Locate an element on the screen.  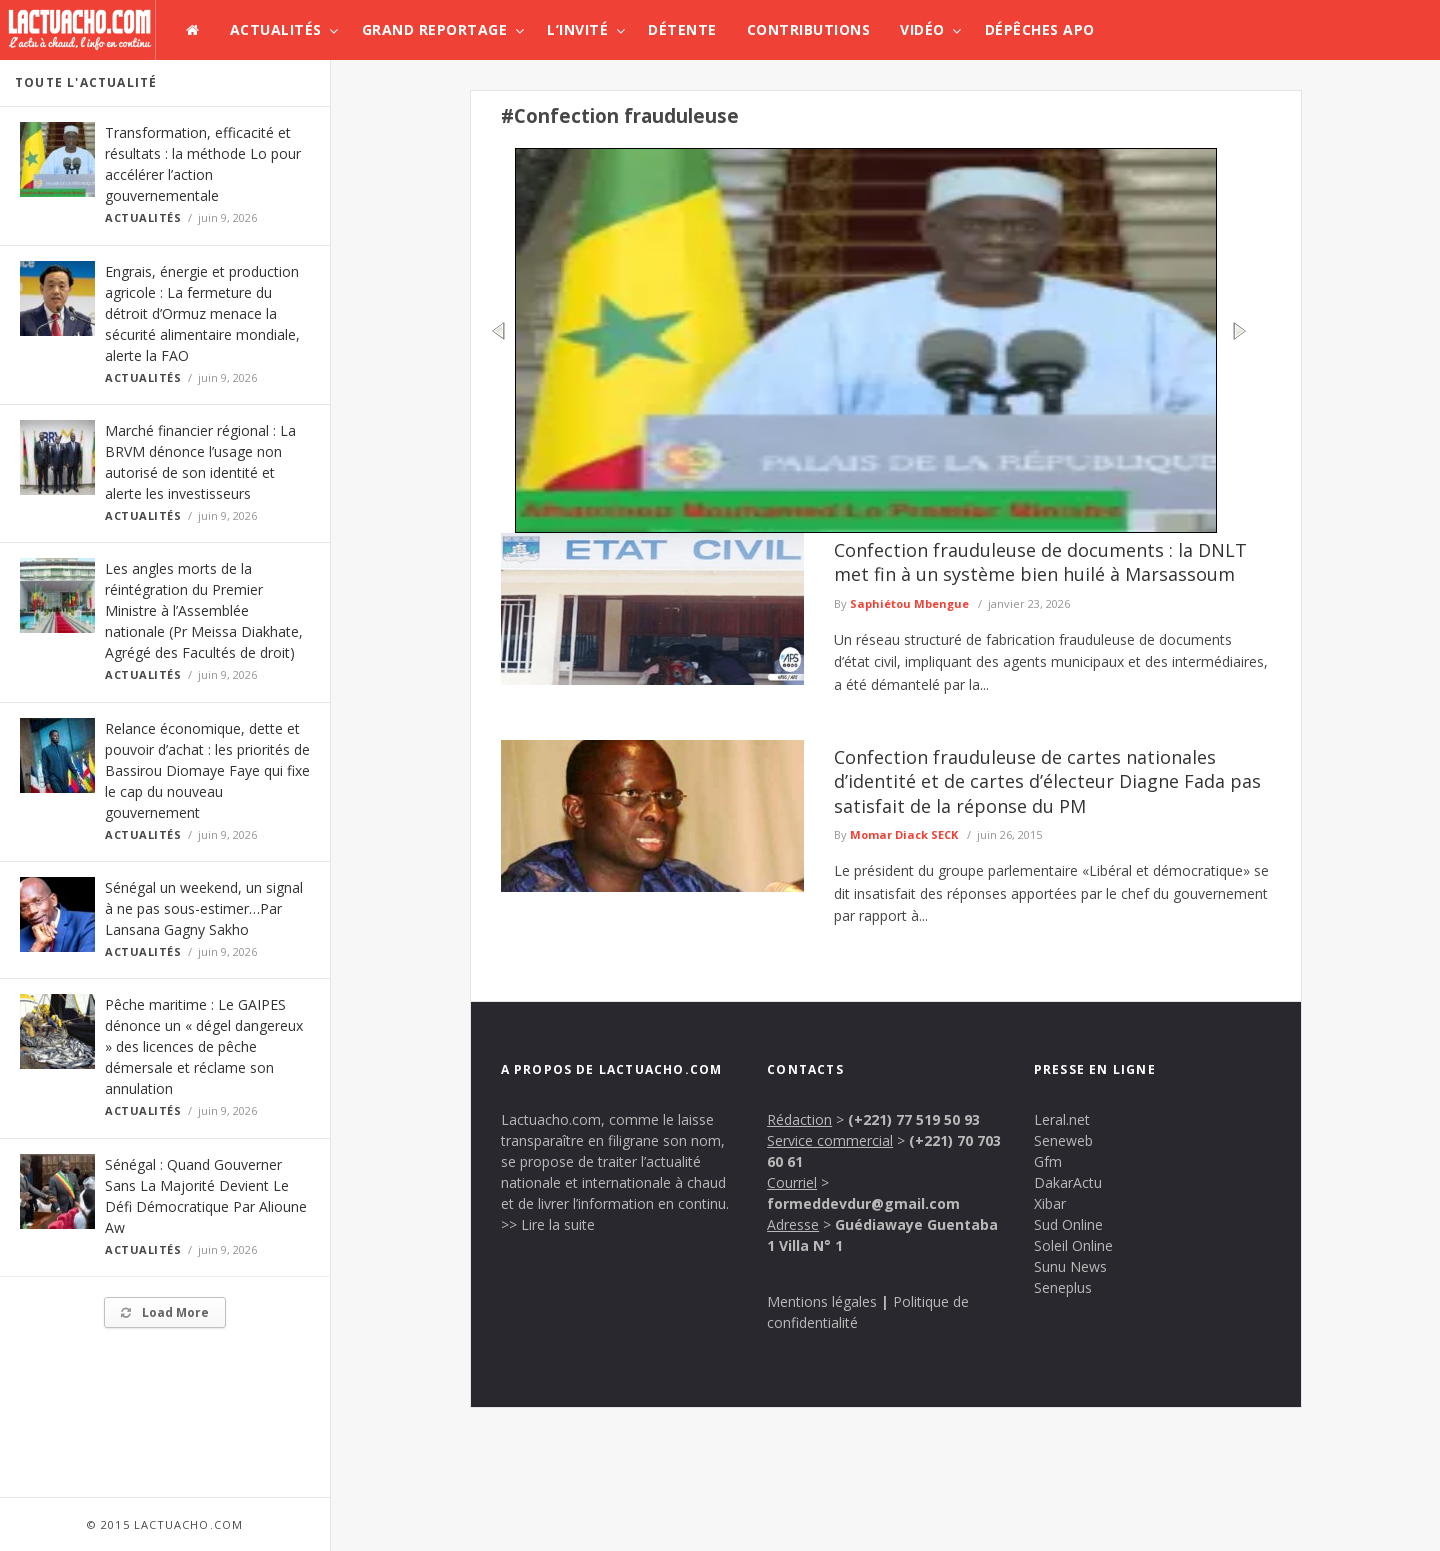
Soleil Online is located at coordinates (1073, 1245).